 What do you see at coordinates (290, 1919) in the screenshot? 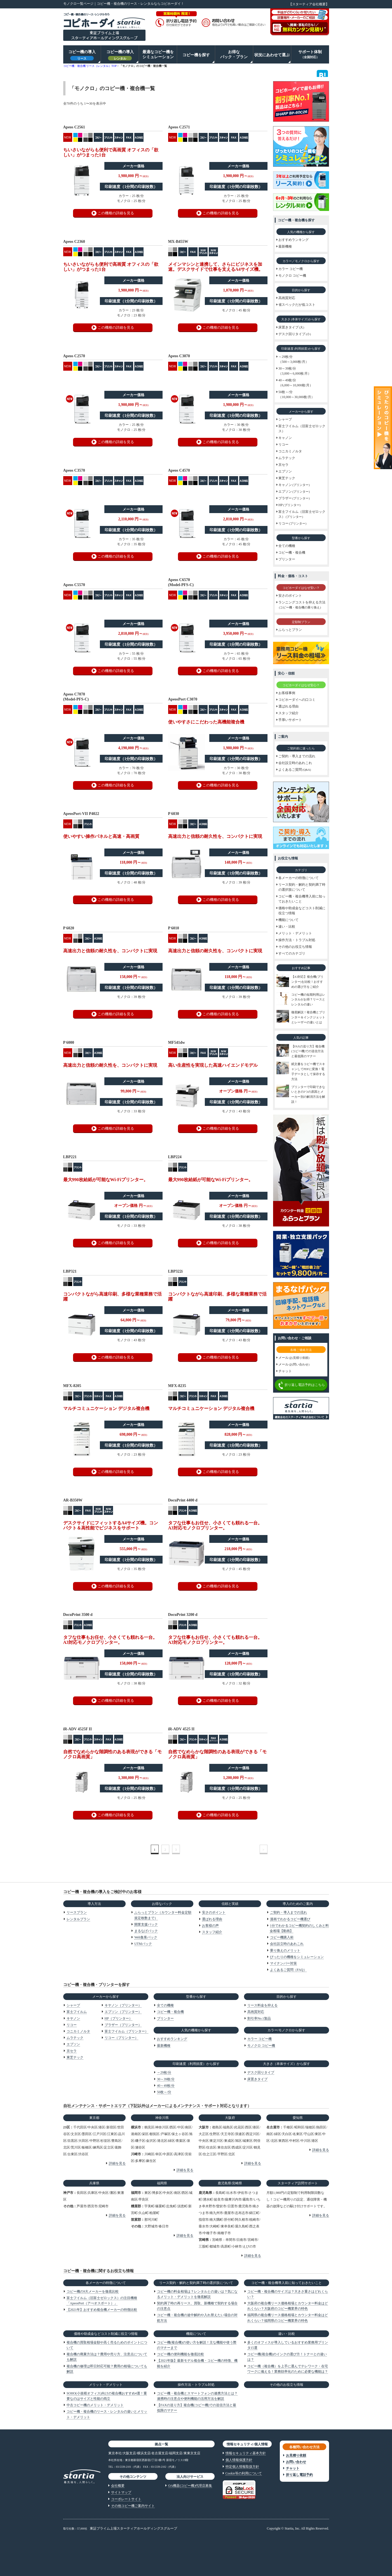
I see `漫画でわかるコピー機選び` at bounding box center [290, 1919].